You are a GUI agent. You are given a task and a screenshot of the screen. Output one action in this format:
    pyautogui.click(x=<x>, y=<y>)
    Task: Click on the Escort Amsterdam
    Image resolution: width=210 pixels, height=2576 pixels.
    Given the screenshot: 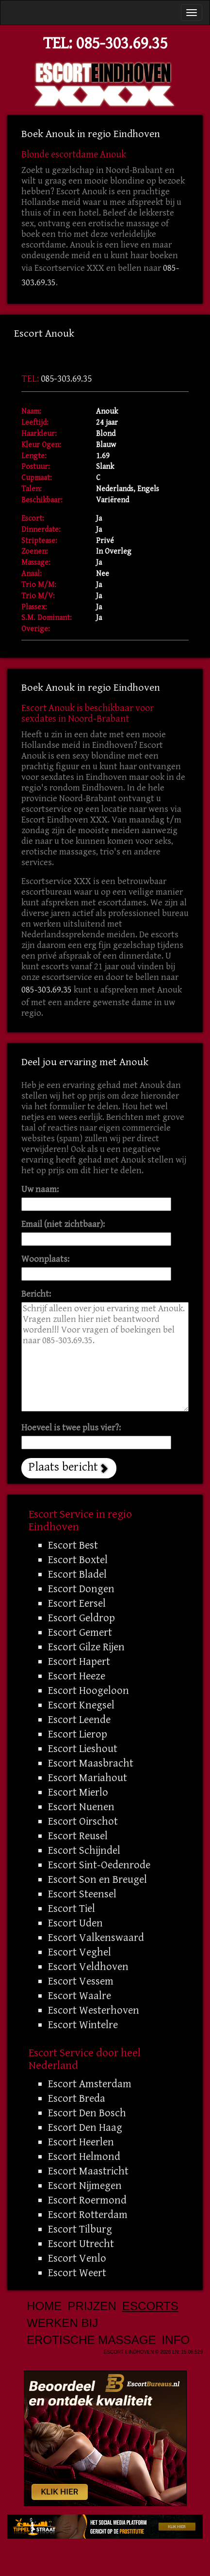 What is the action you would take?
    pyautogui.click(x=89, y=2084)
    